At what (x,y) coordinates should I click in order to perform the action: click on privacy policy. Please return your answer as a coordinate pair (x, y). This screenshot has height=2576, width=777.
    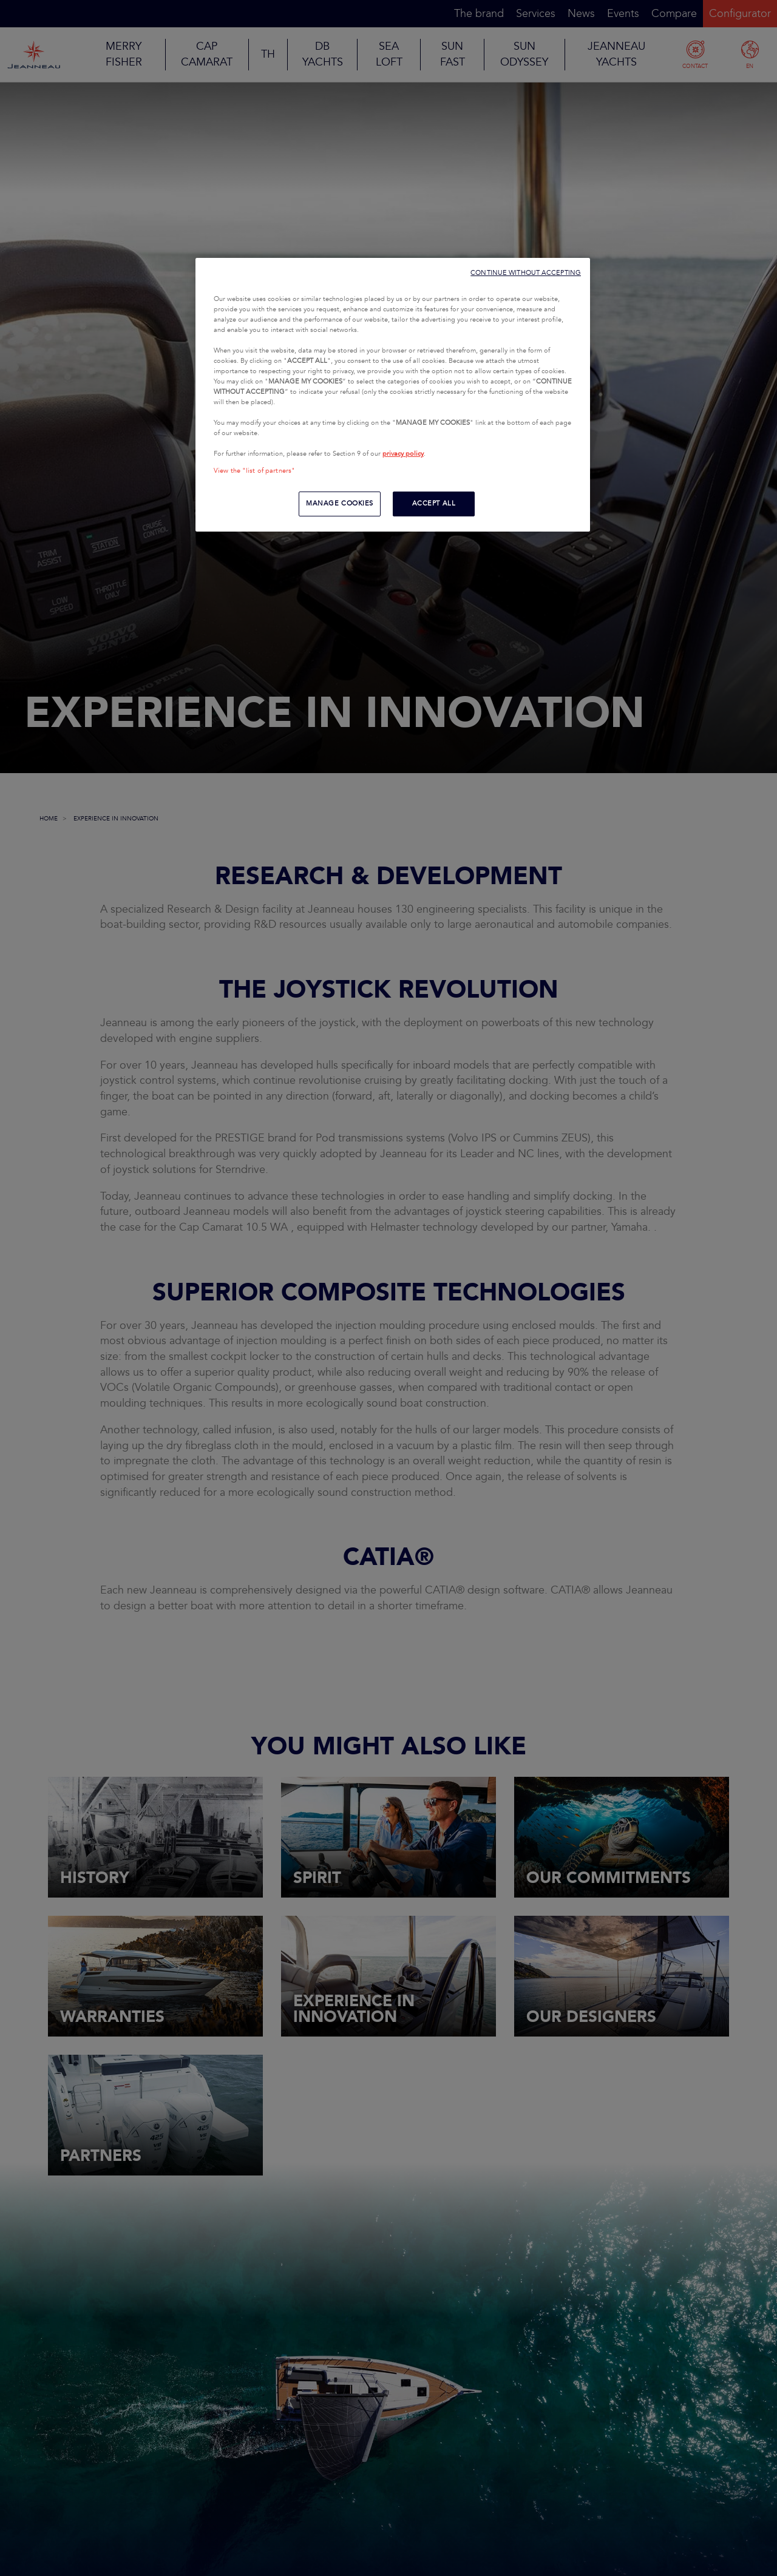
    Looking at the image, I should click on (403, 454).